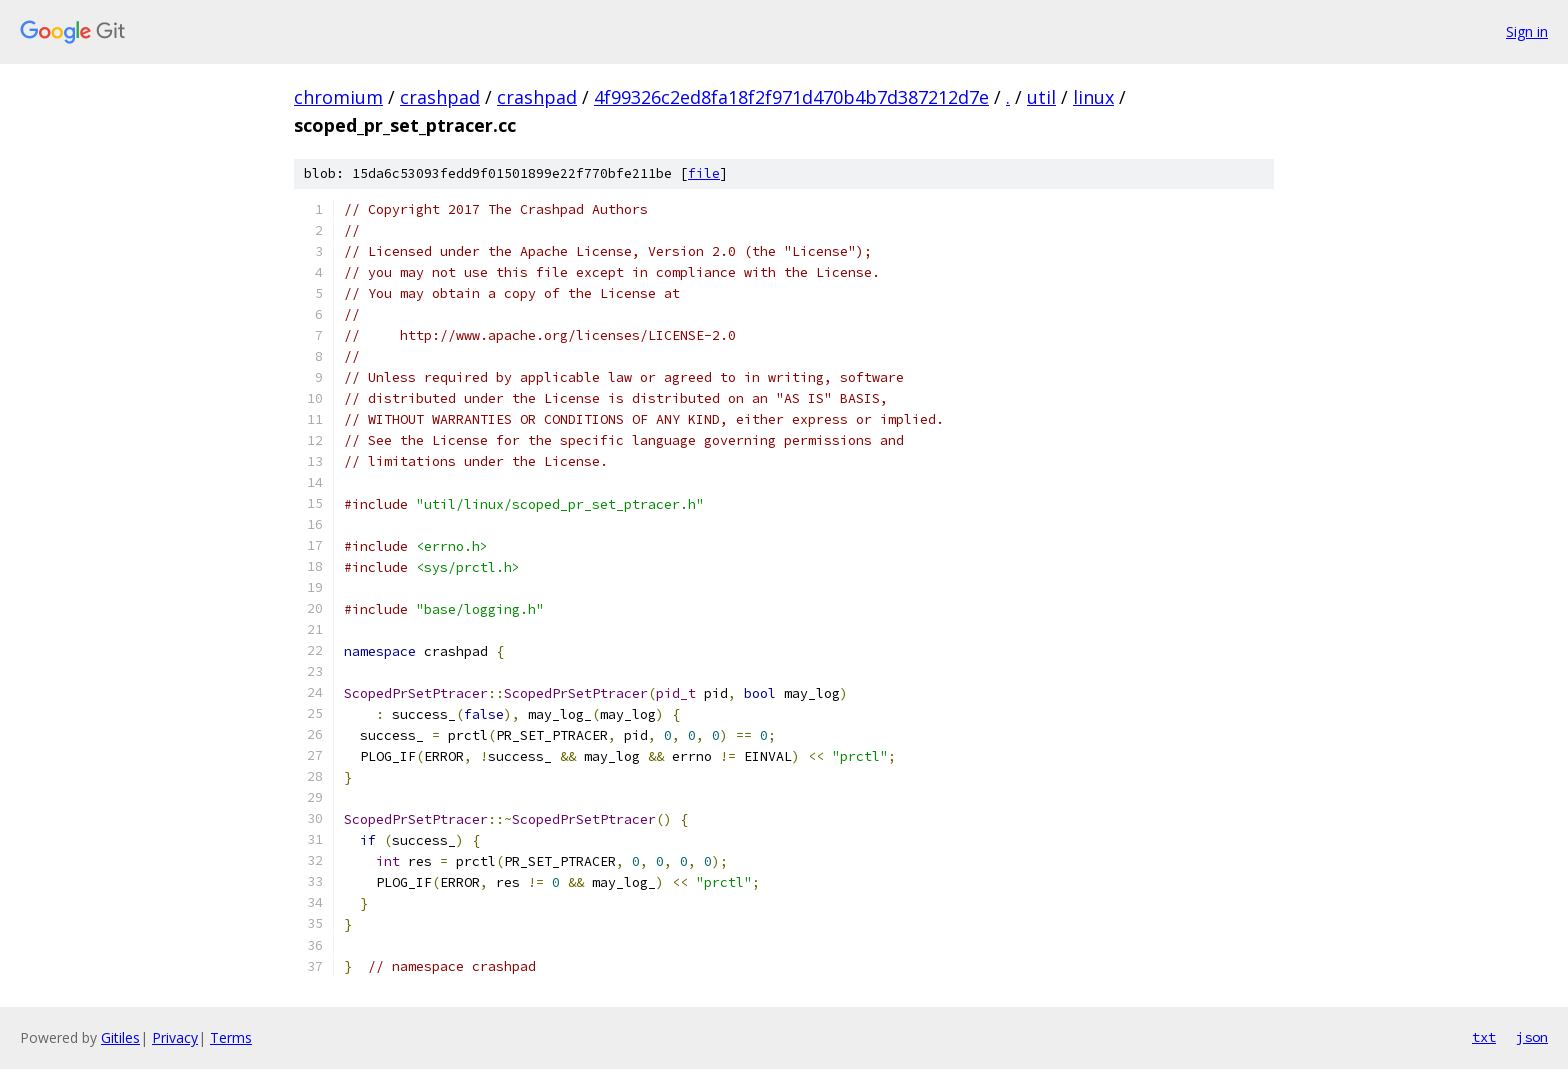 The image size is (1568, 1069). What do you see at coordinates (1532, 1037) in the screenshot?
I see `json` at bounding box center [1532, 1037].